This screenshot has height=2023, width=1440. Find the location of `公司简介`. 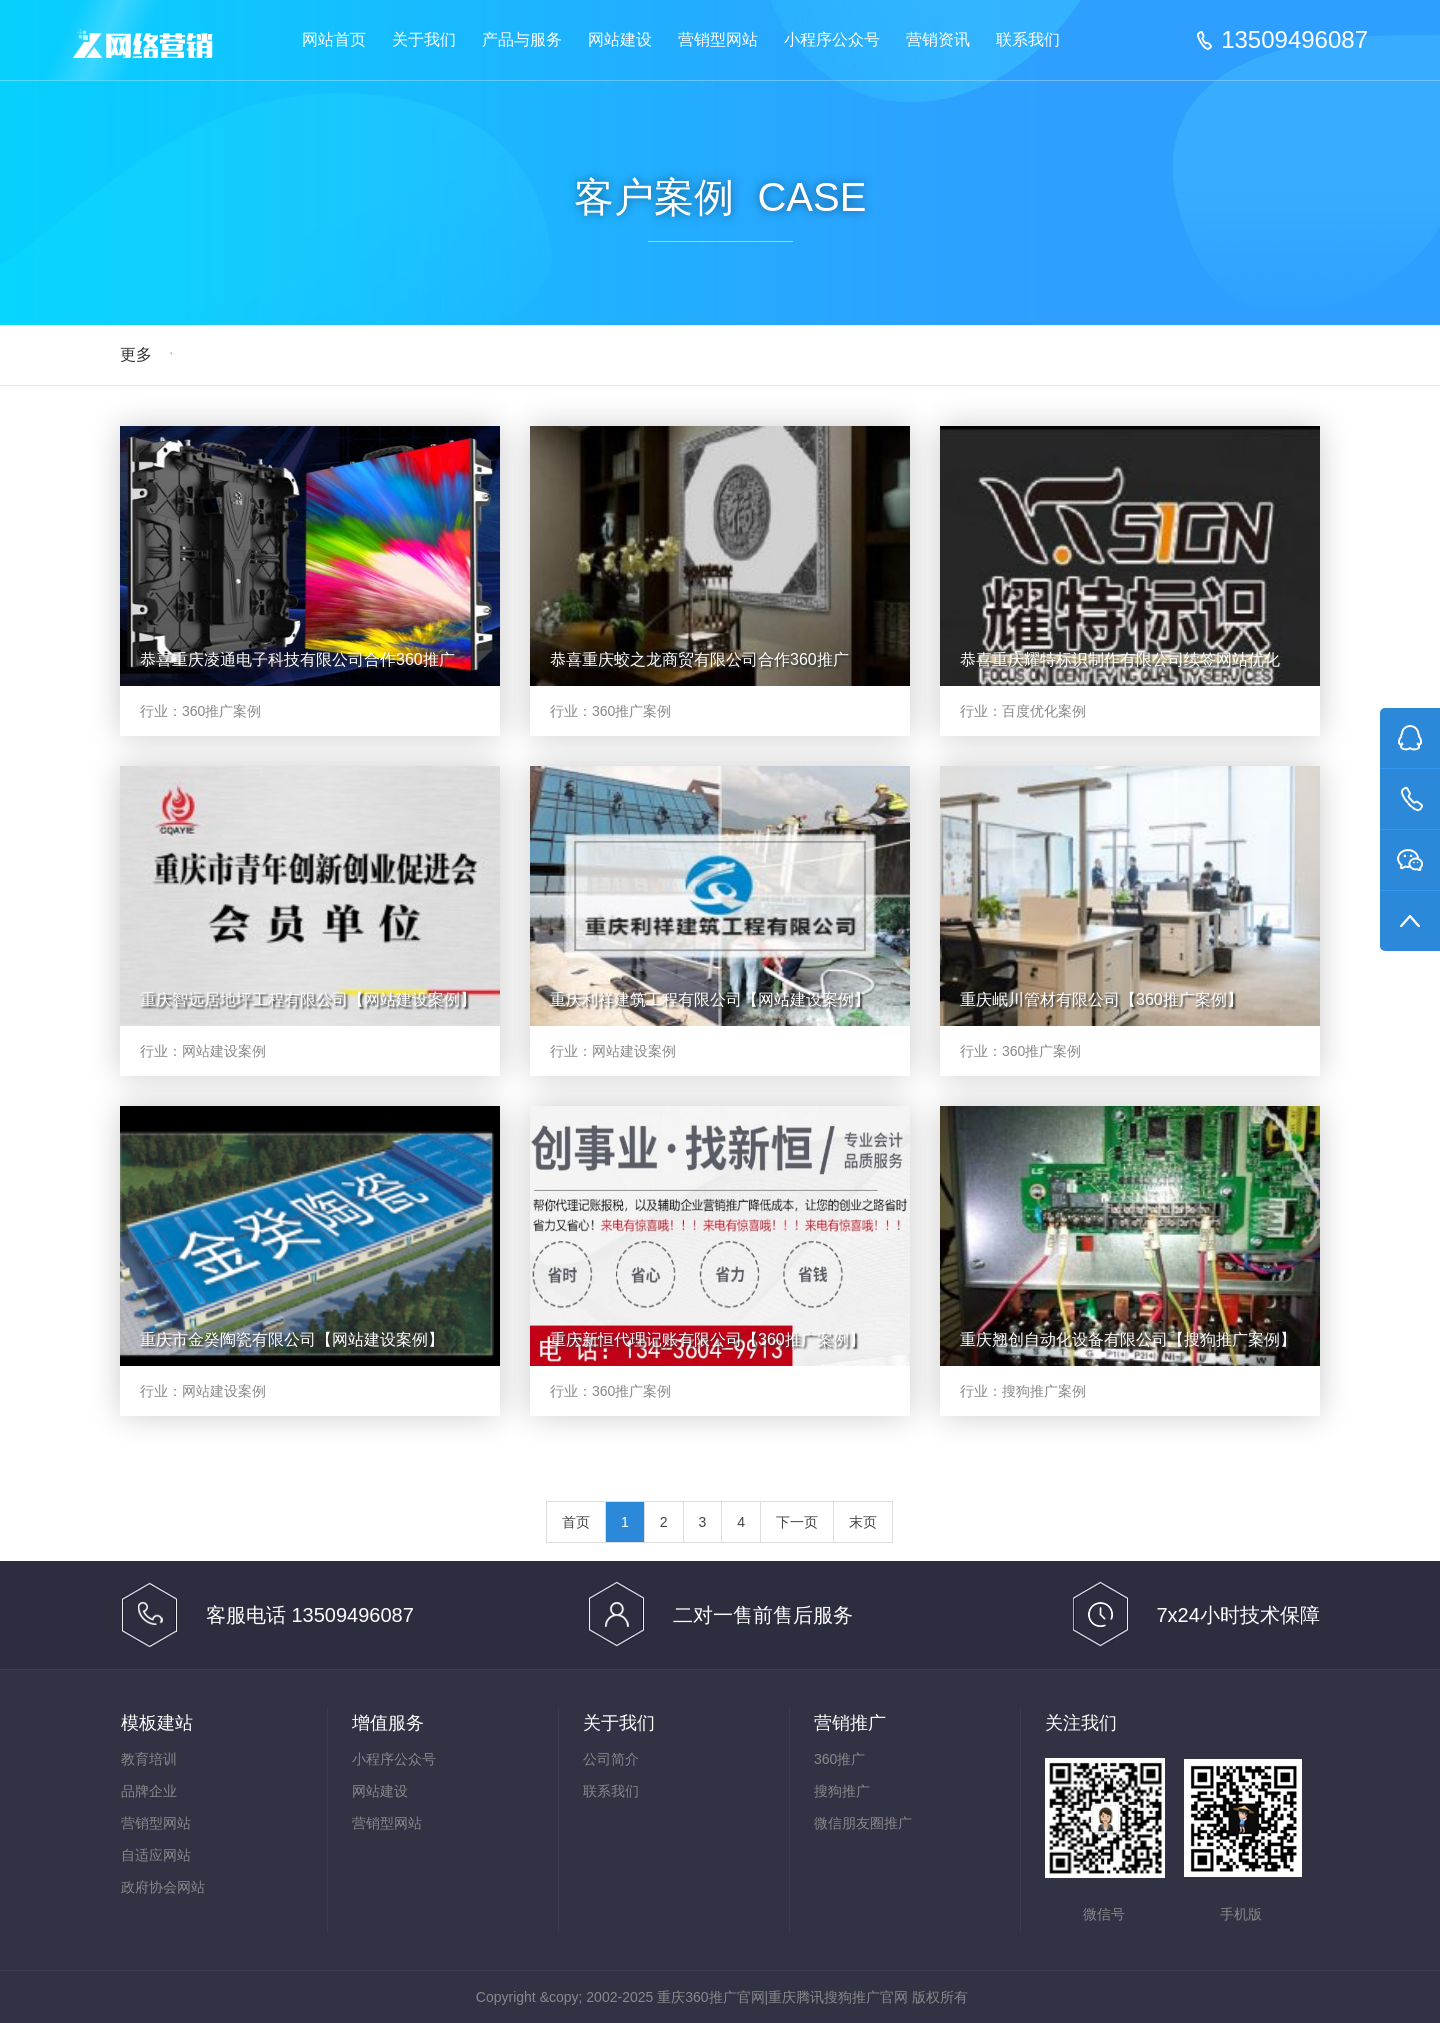

公司简介 is located at coordinates (611, 1759).